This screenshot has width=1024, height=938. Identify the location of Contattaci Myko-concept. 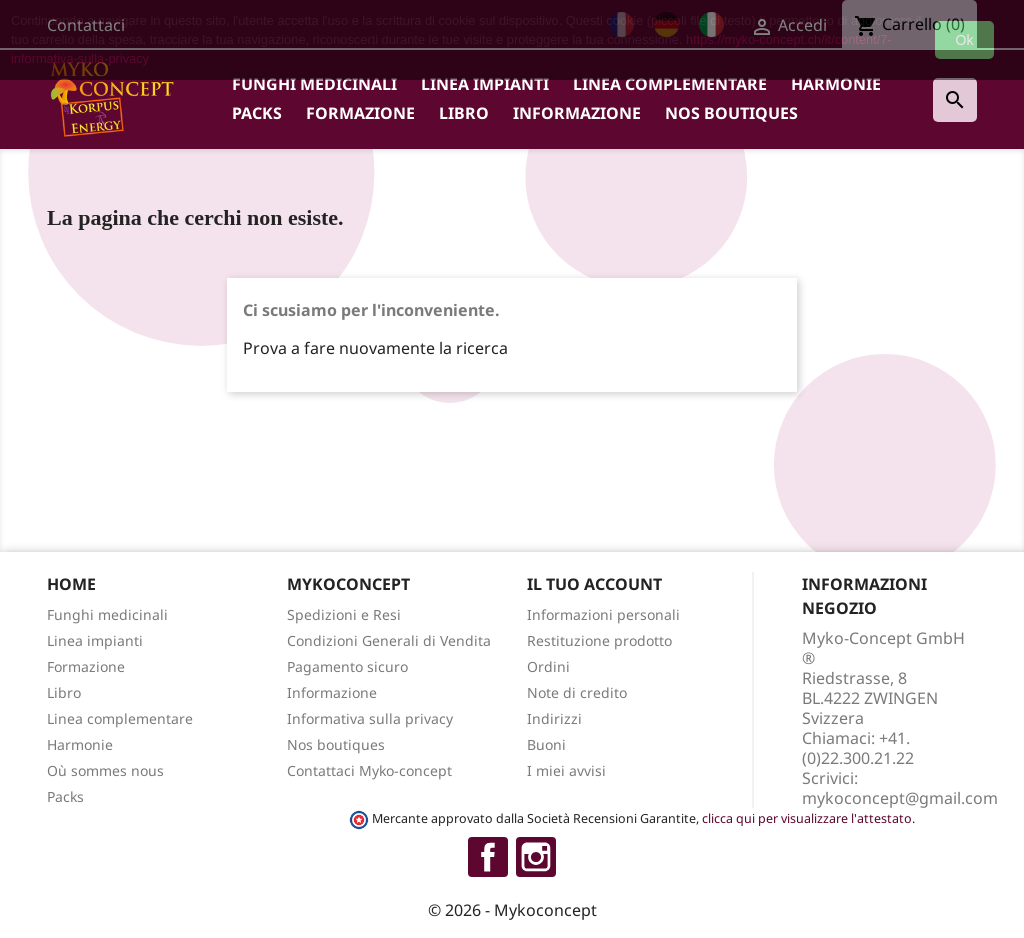
(369, 770).